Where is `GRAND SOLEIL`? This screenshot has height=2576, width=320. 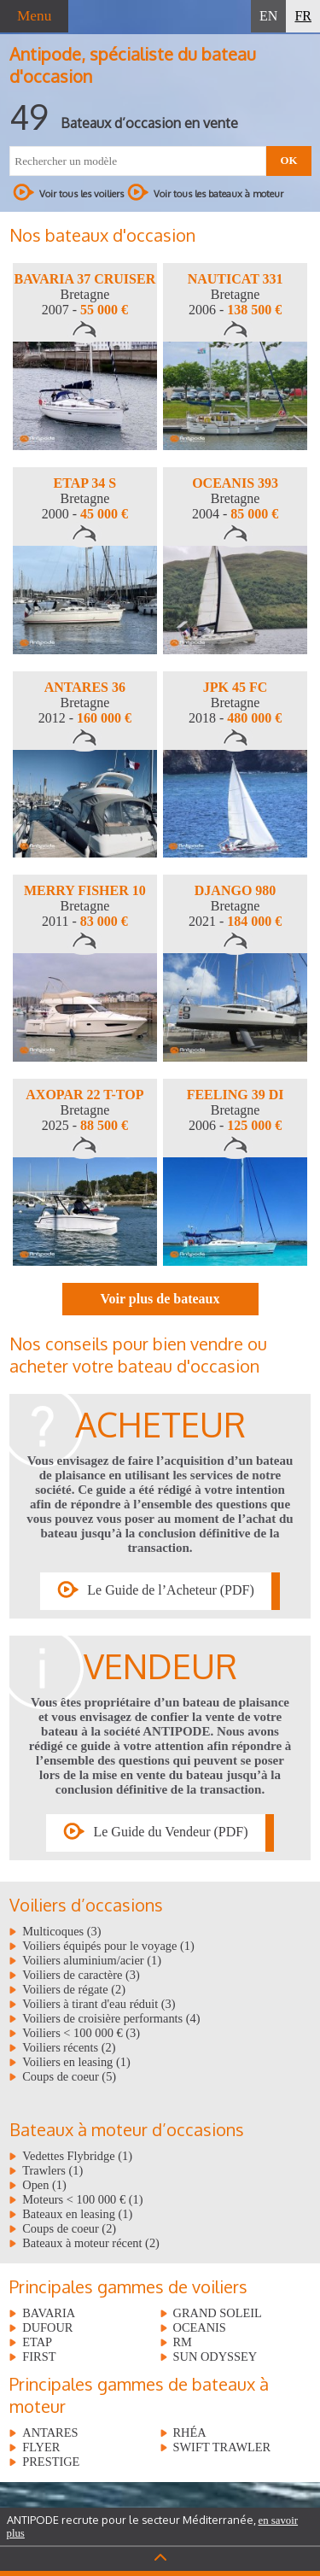 GRAND SOLEIL is located at coordinates (217, 2313).